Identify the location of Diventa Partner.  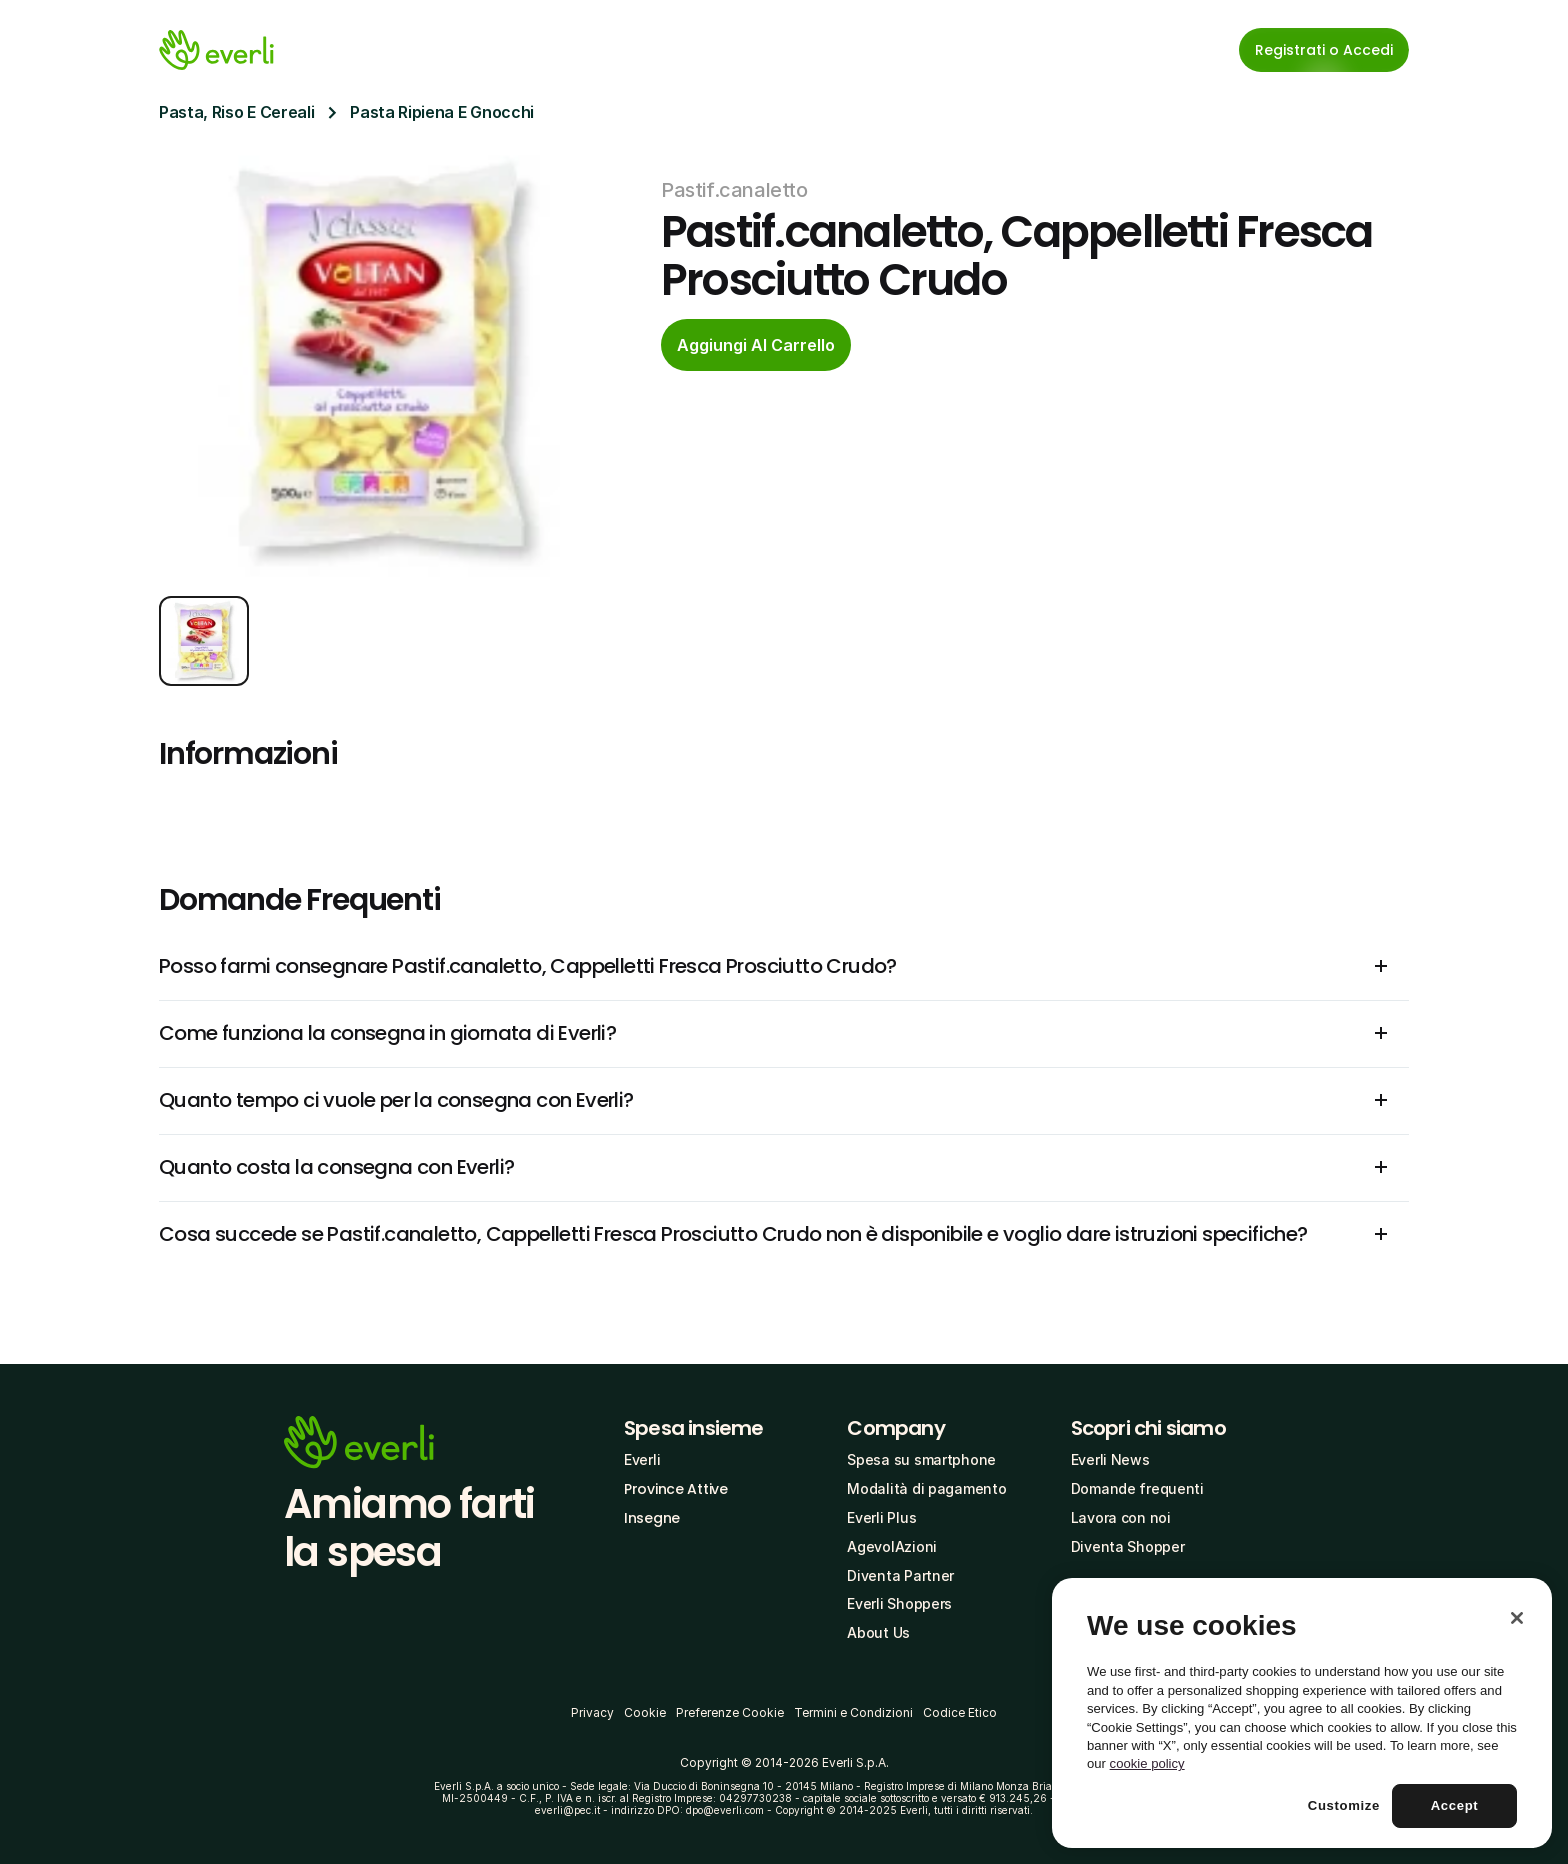
(900, 1575).